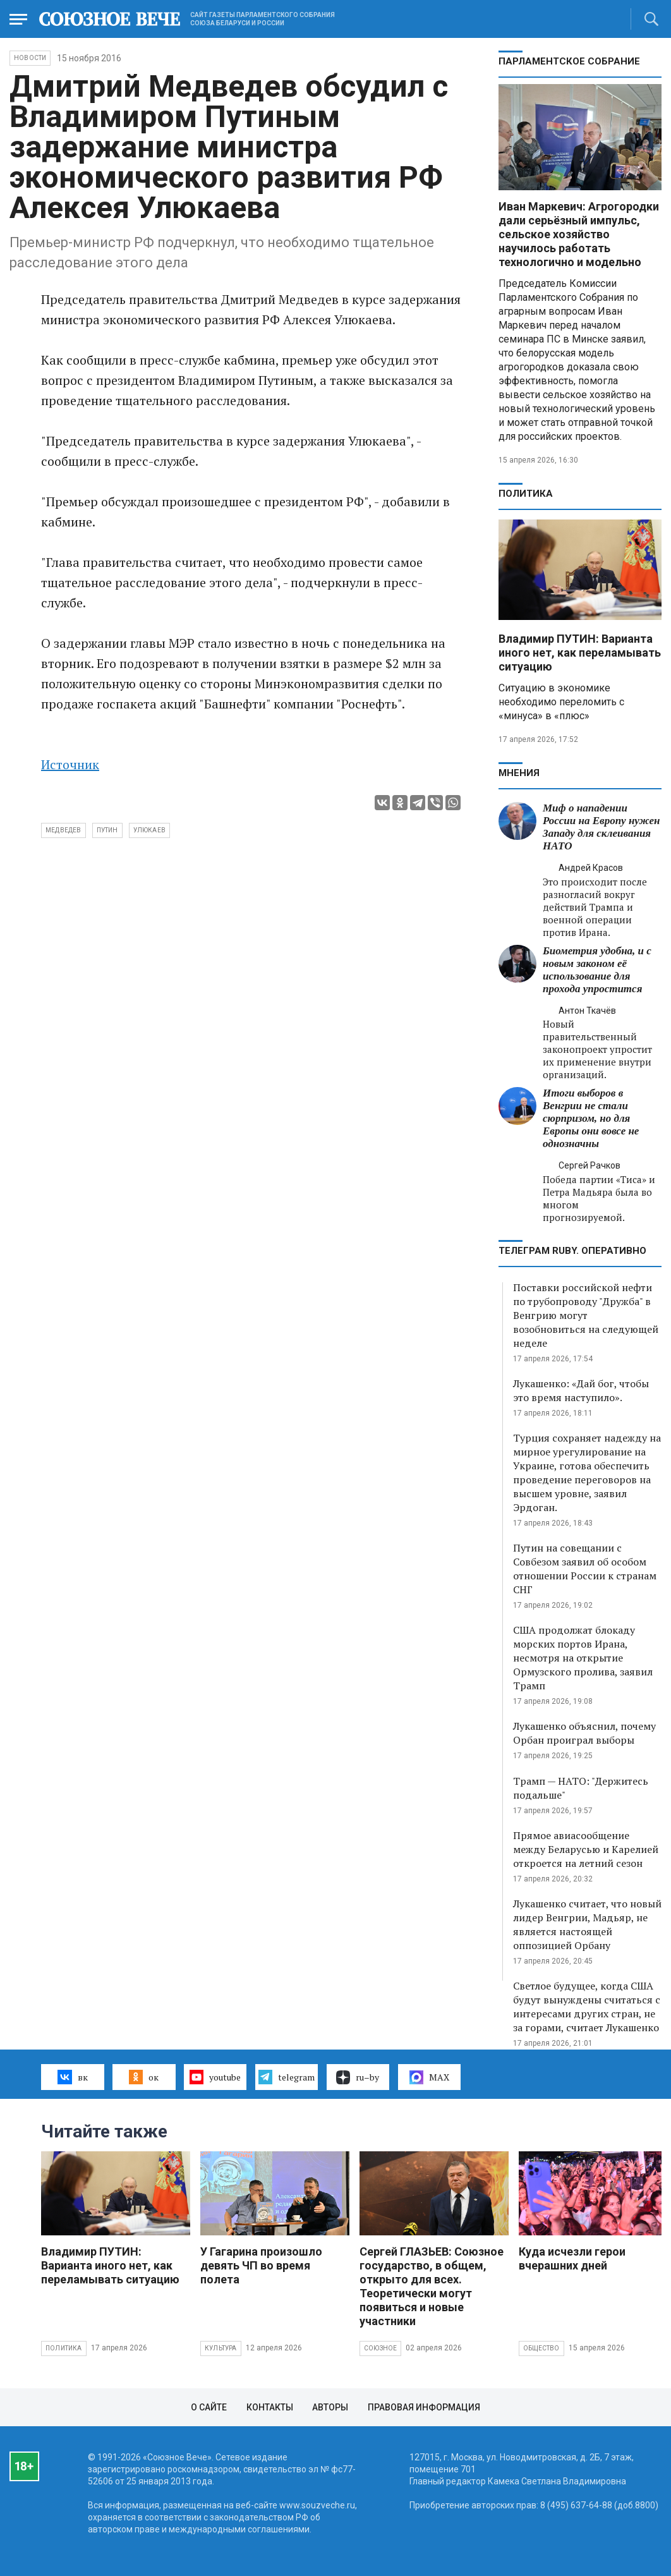 The height and width of the screenshot is (2576, 671). What do you see at coordinates (587, 1924) in the screenshot?
I see `Лукашенко считает, что новый лидер Венгрии, Мадьяр, не является настоящей оппозицией Орбану` at bounding box center [587, 1924].